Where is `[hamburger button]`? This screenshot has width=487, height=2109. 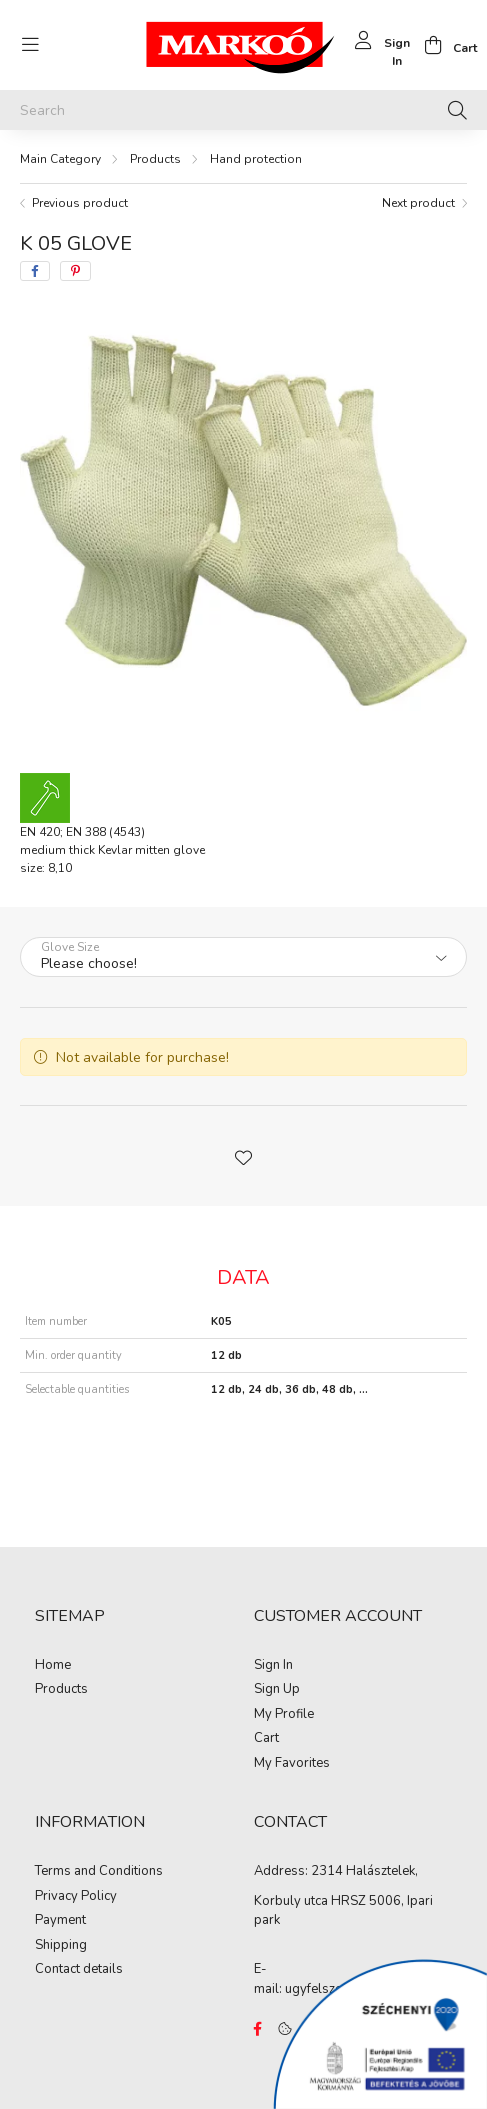
[hamburger button] is located at coordinates (30, 45).